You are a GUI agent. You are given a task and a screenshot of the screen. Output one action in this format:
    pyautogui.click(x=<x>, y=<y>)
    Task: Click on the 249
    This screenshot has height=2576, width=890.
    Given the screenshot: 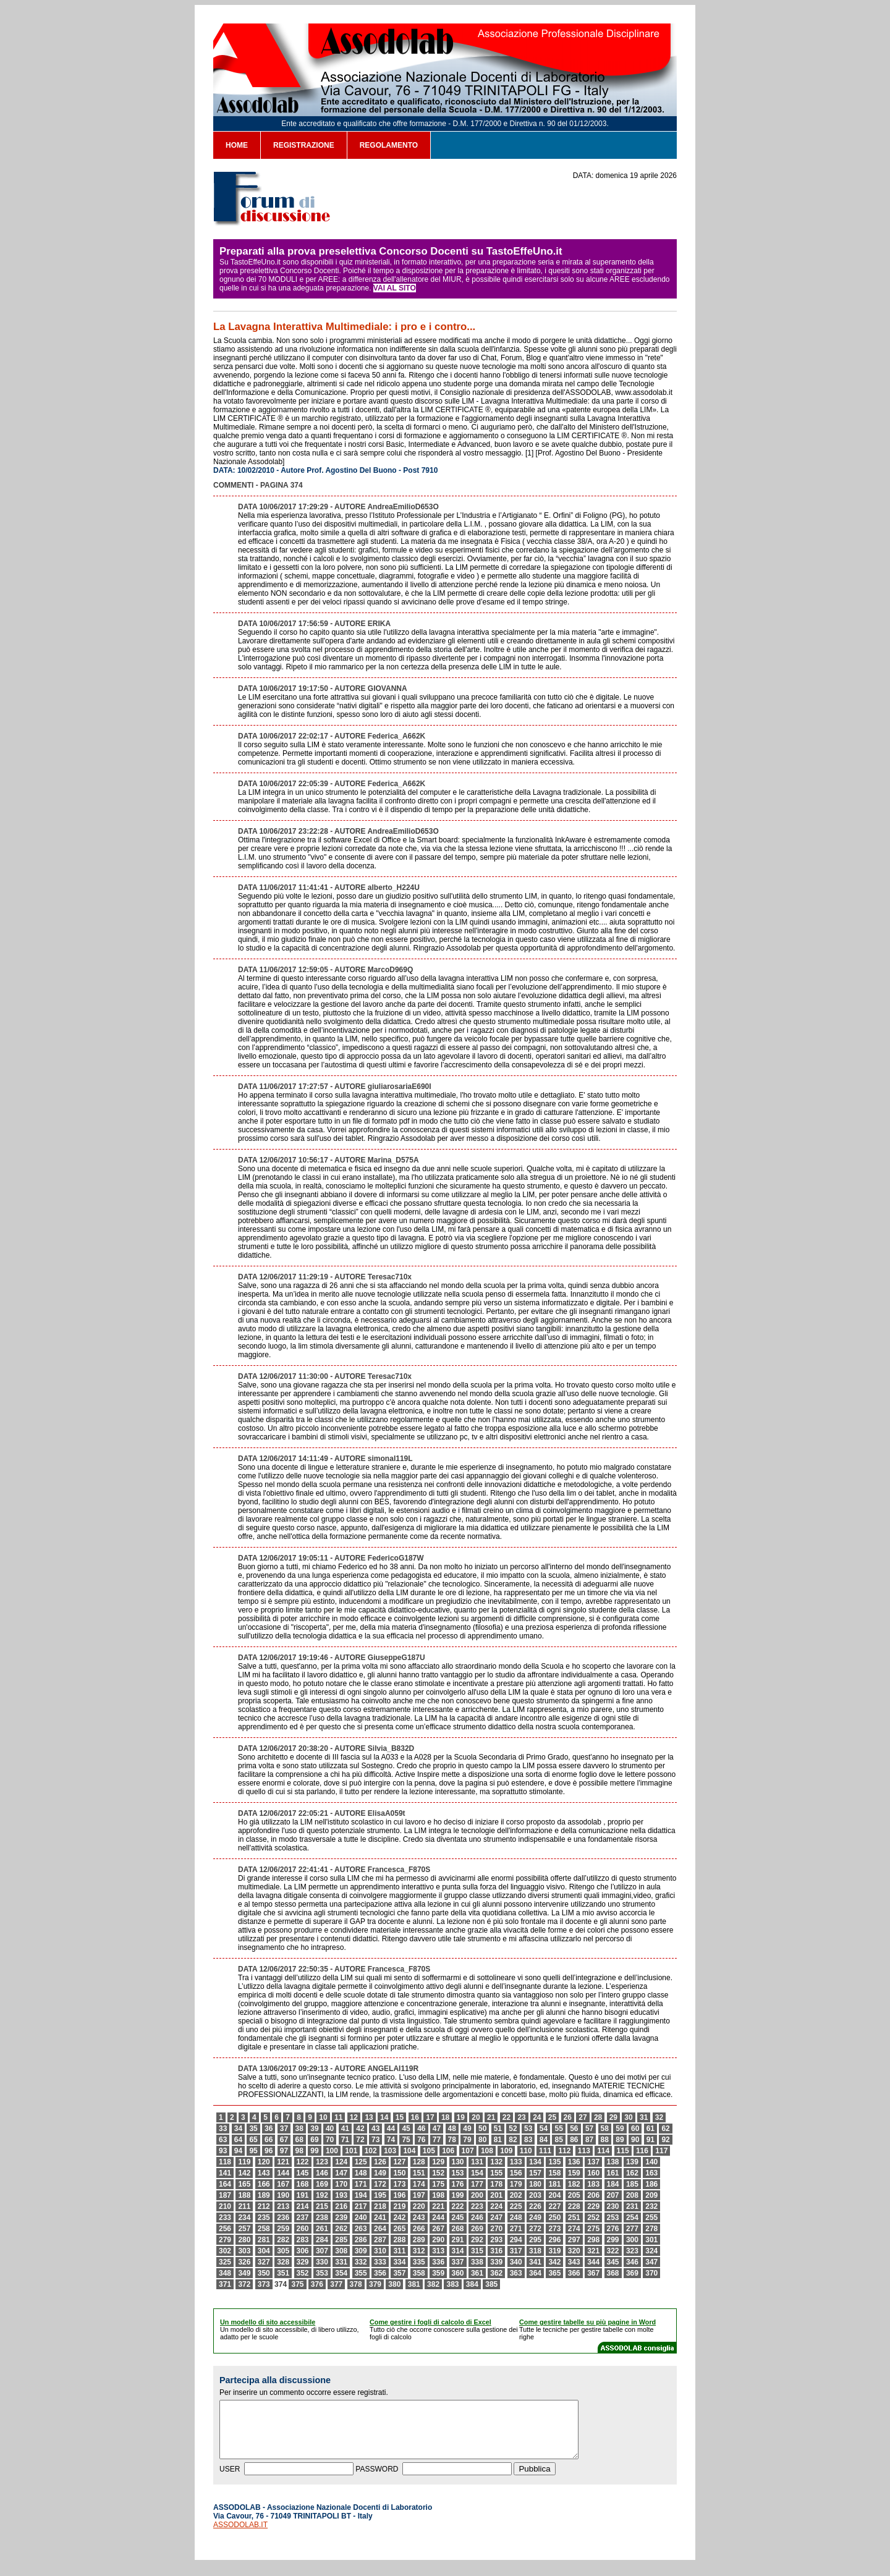 What is the action you would take?
    pyautogui.click(x=535, y=2217)
    